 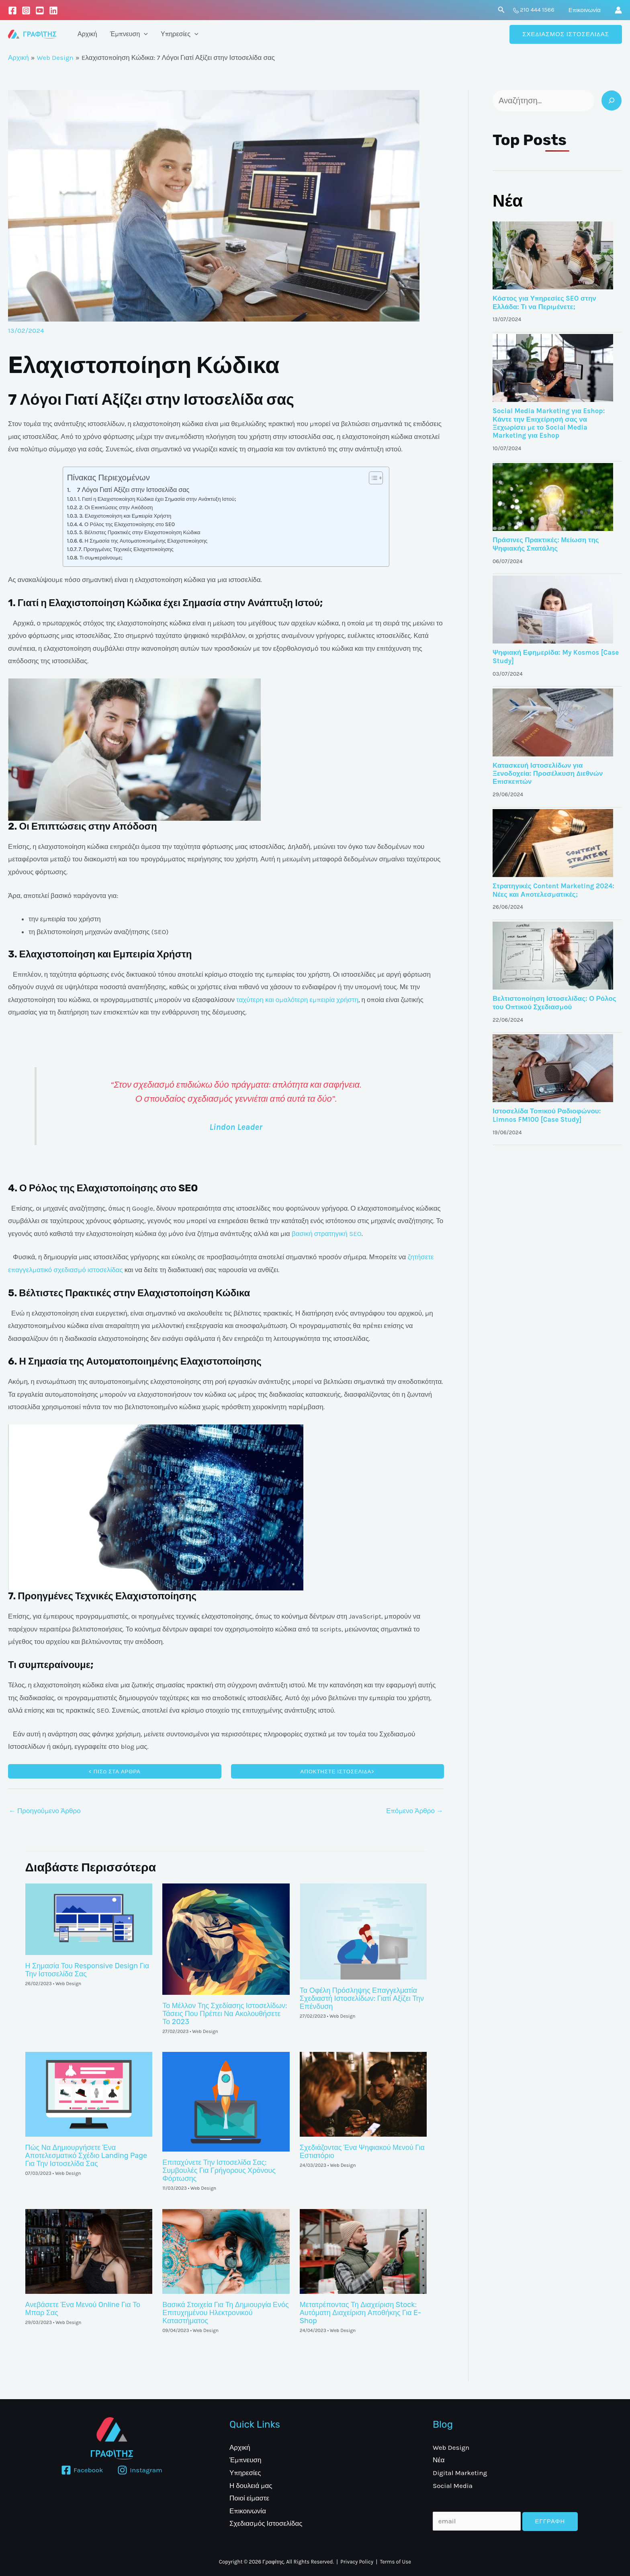 I want to click on [Read more about Σχεδιάζοντας ένα ψηφιακού μενού για εστιατόριο], so click(x=363, y=2094).